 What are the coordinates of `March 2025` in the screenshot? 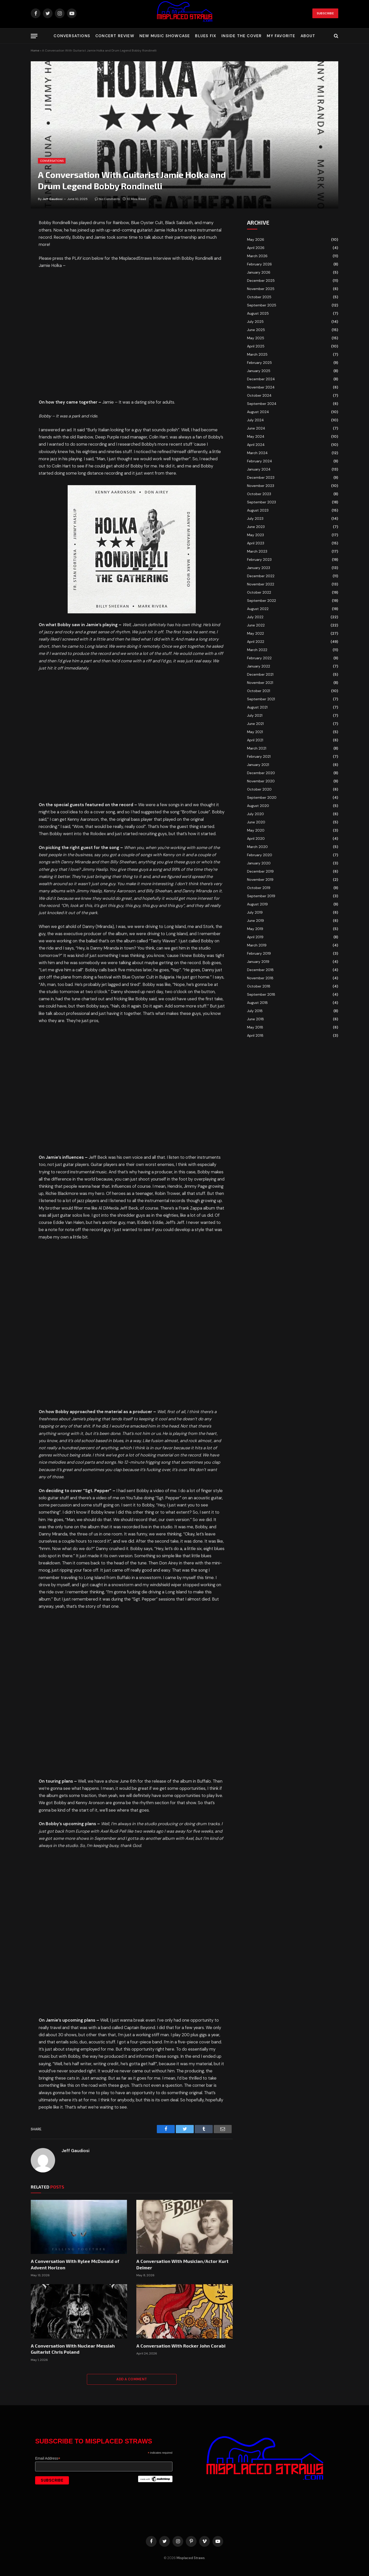 It's located at (257, 354).